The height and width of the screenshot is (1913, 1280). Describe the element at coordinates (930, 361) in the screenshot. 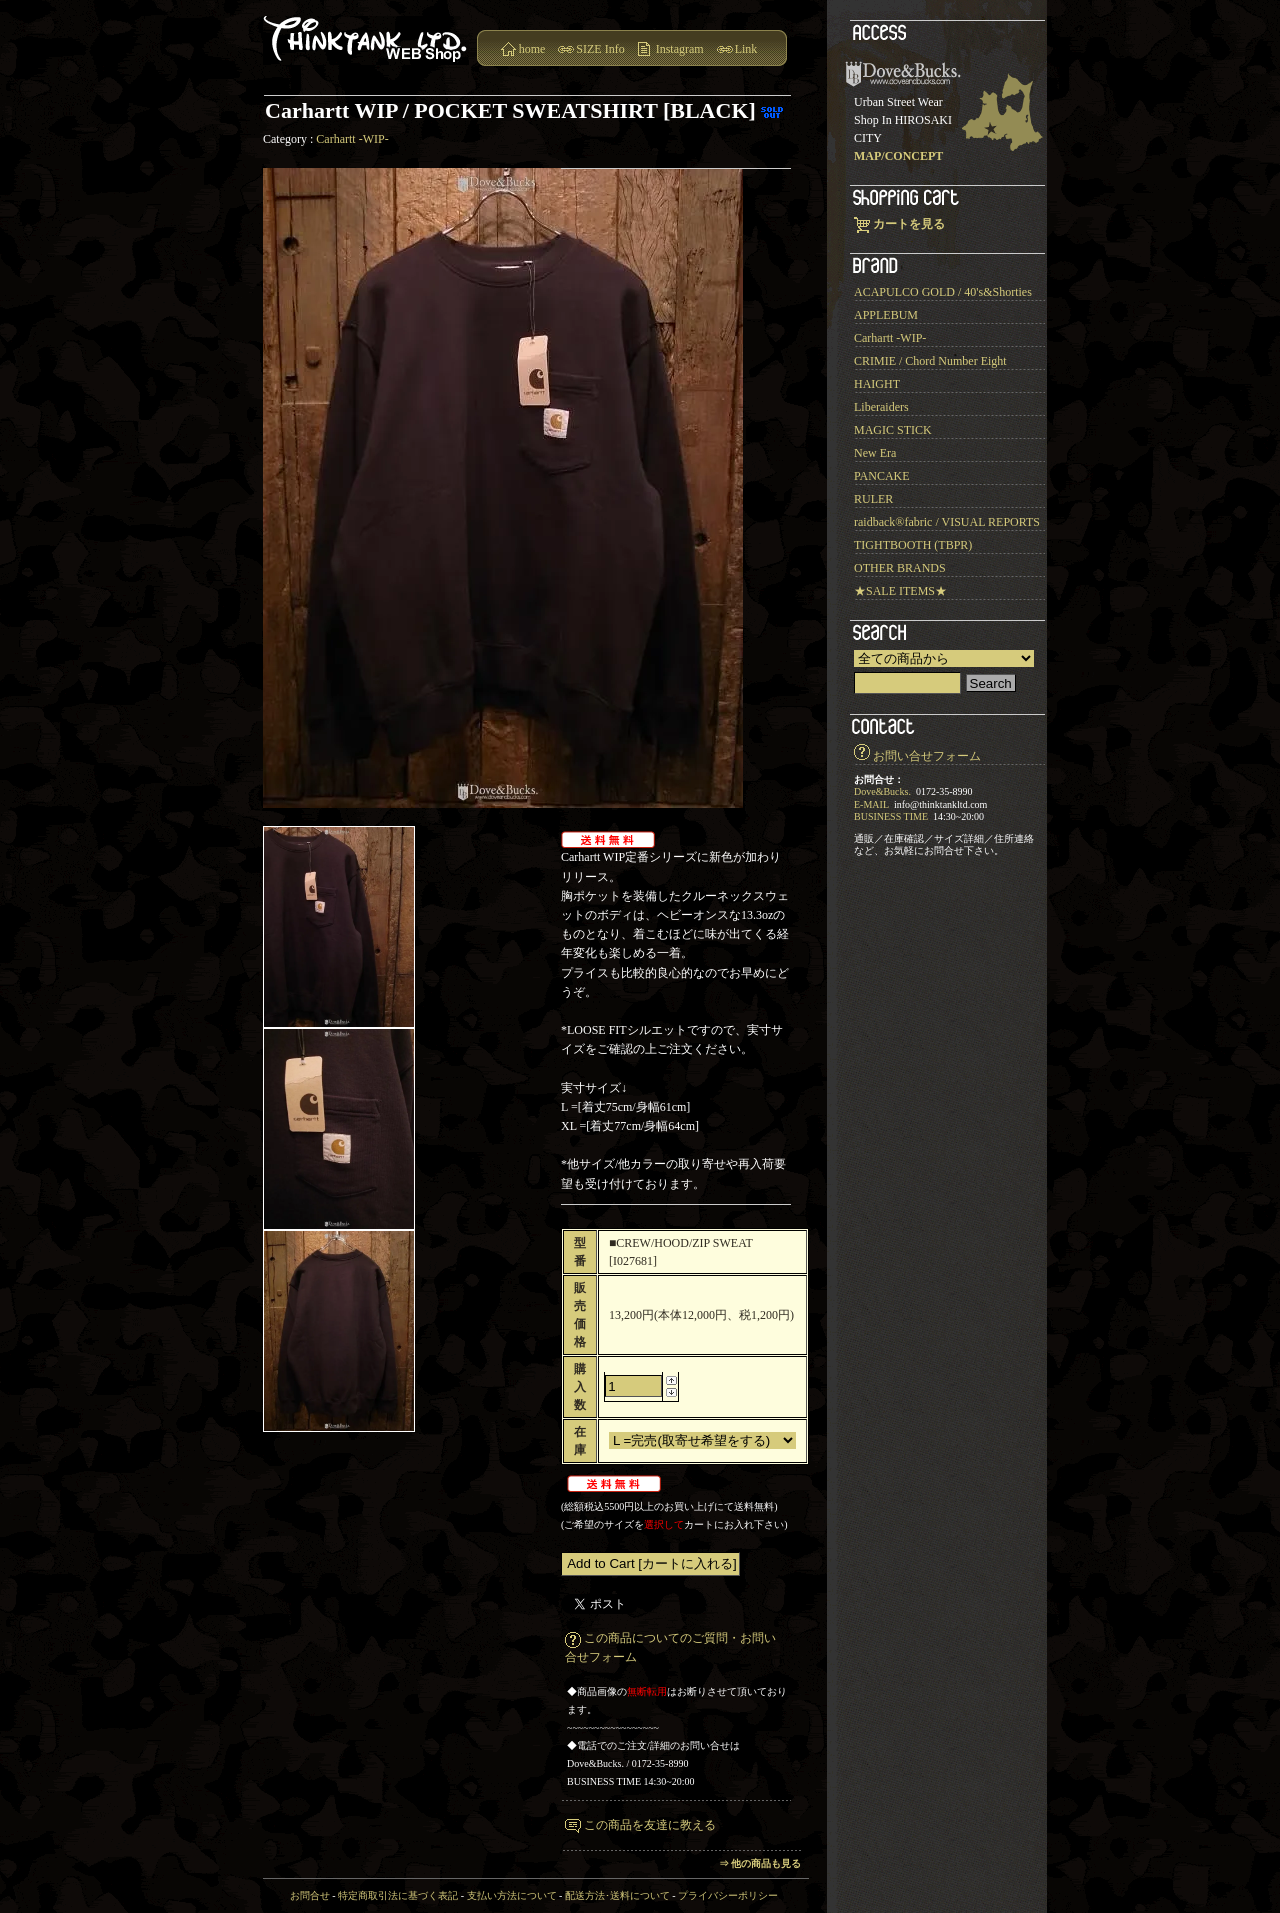

I see `CRIMIE / Chord Number Eight` at that location.